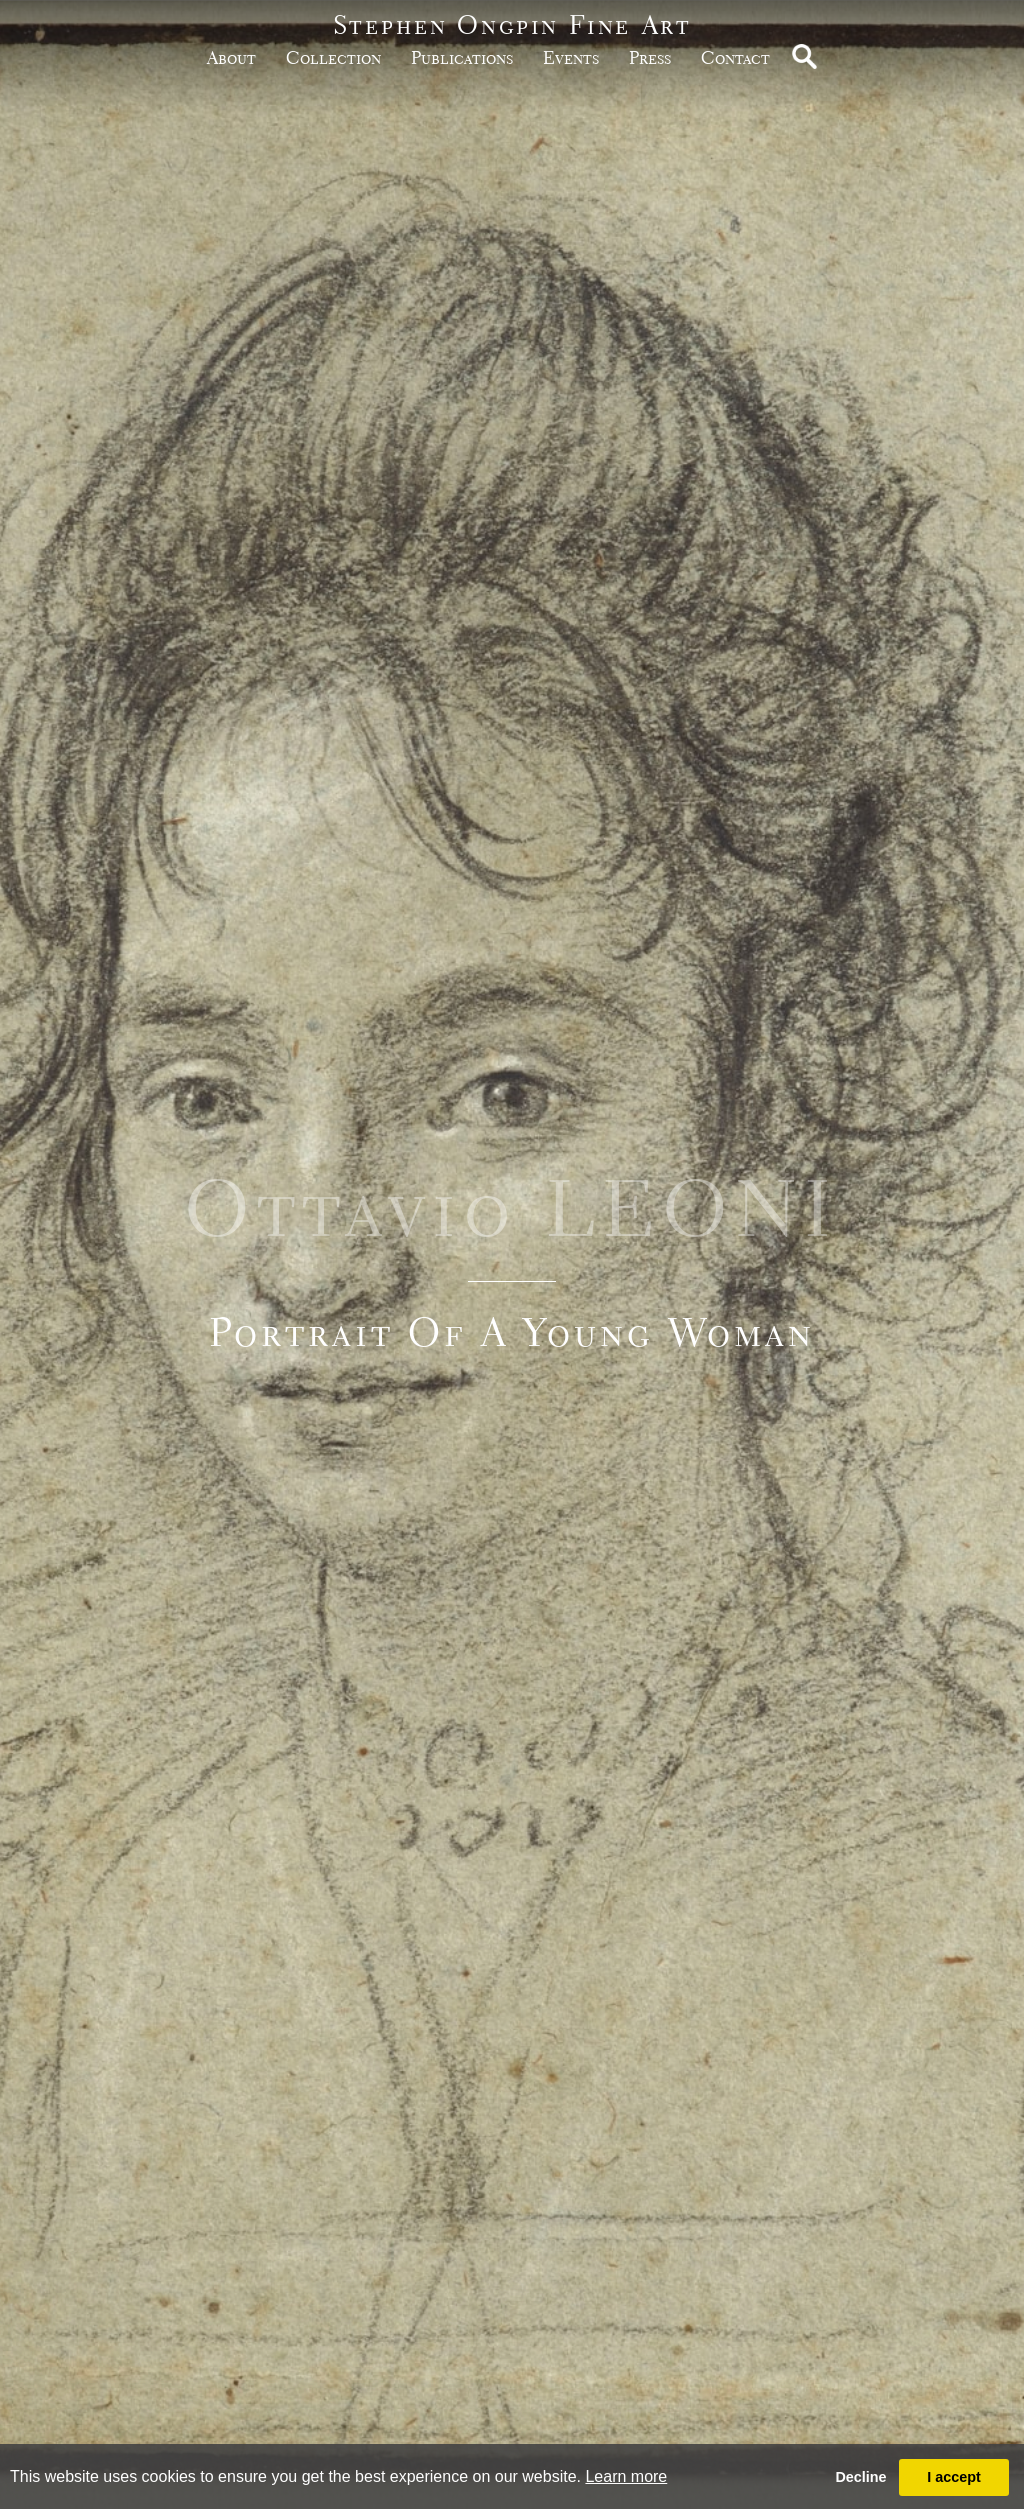 Image resolution: width=1024 pixels, height=2509 pixels. Describe the element at coordinates (231, 57) in the screenshot. I see `about` at that location.